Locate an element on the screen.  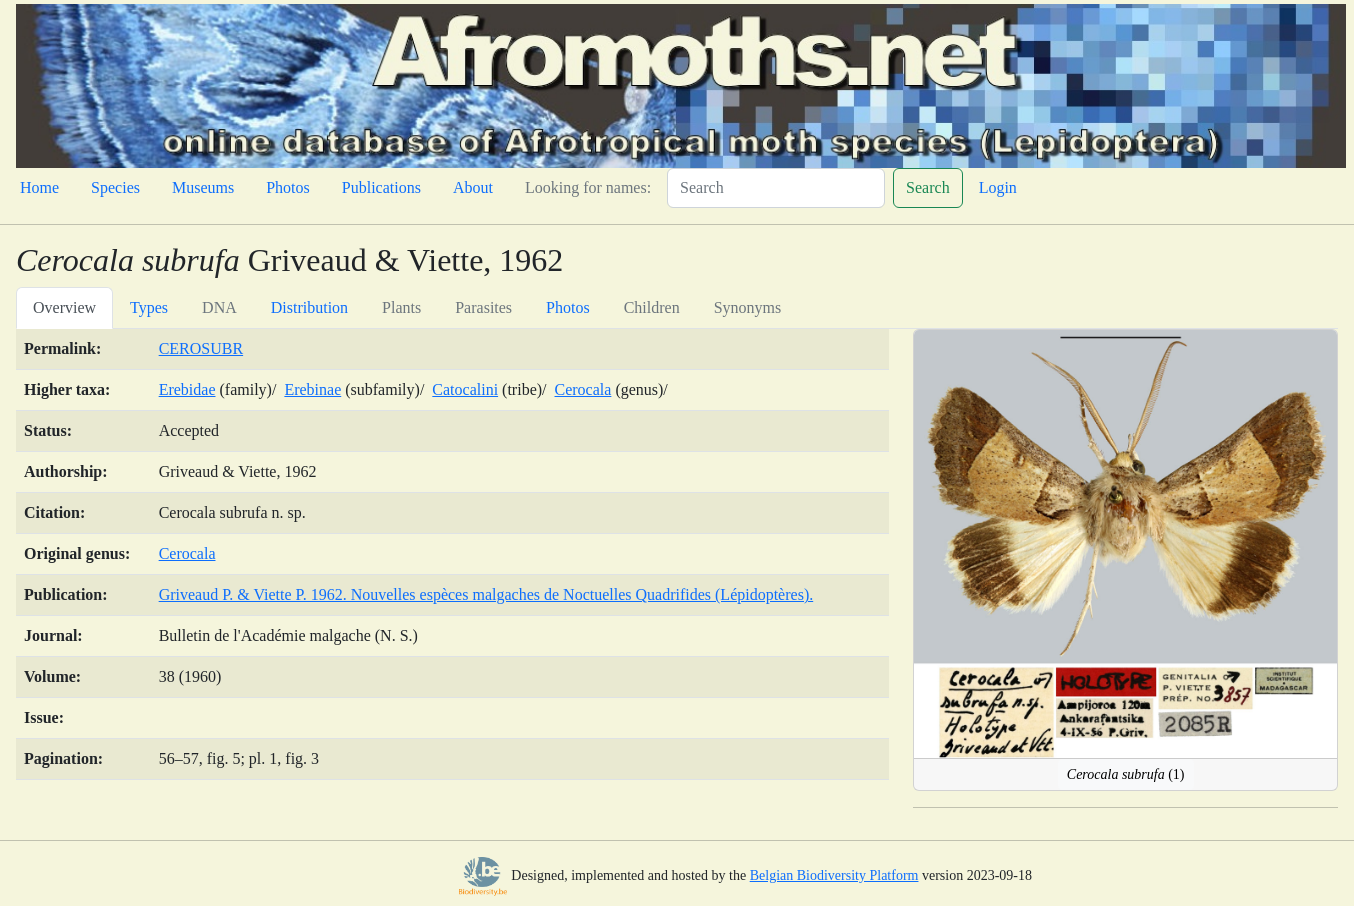
Belgian Biodiversity Platform is located at coordinates (834, 875).